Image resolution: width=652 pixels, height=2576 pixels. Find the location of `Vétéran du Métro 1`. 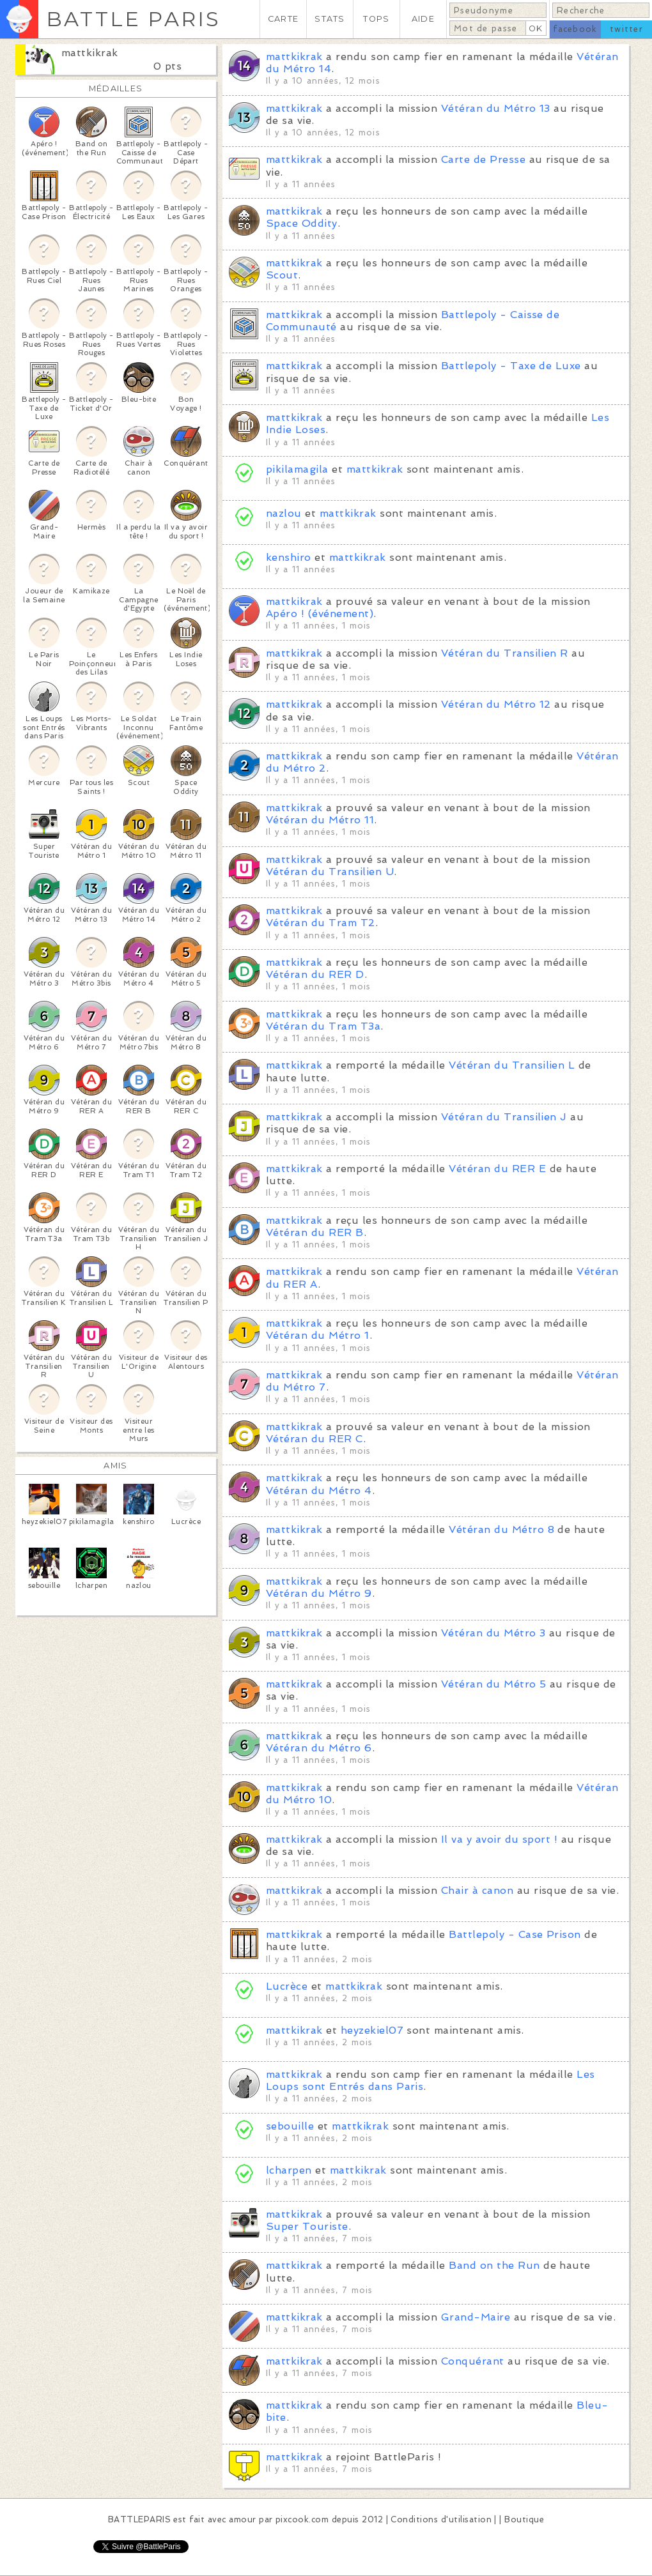

Vétéran du Métro 1 is located at coordinates (317, 1335).